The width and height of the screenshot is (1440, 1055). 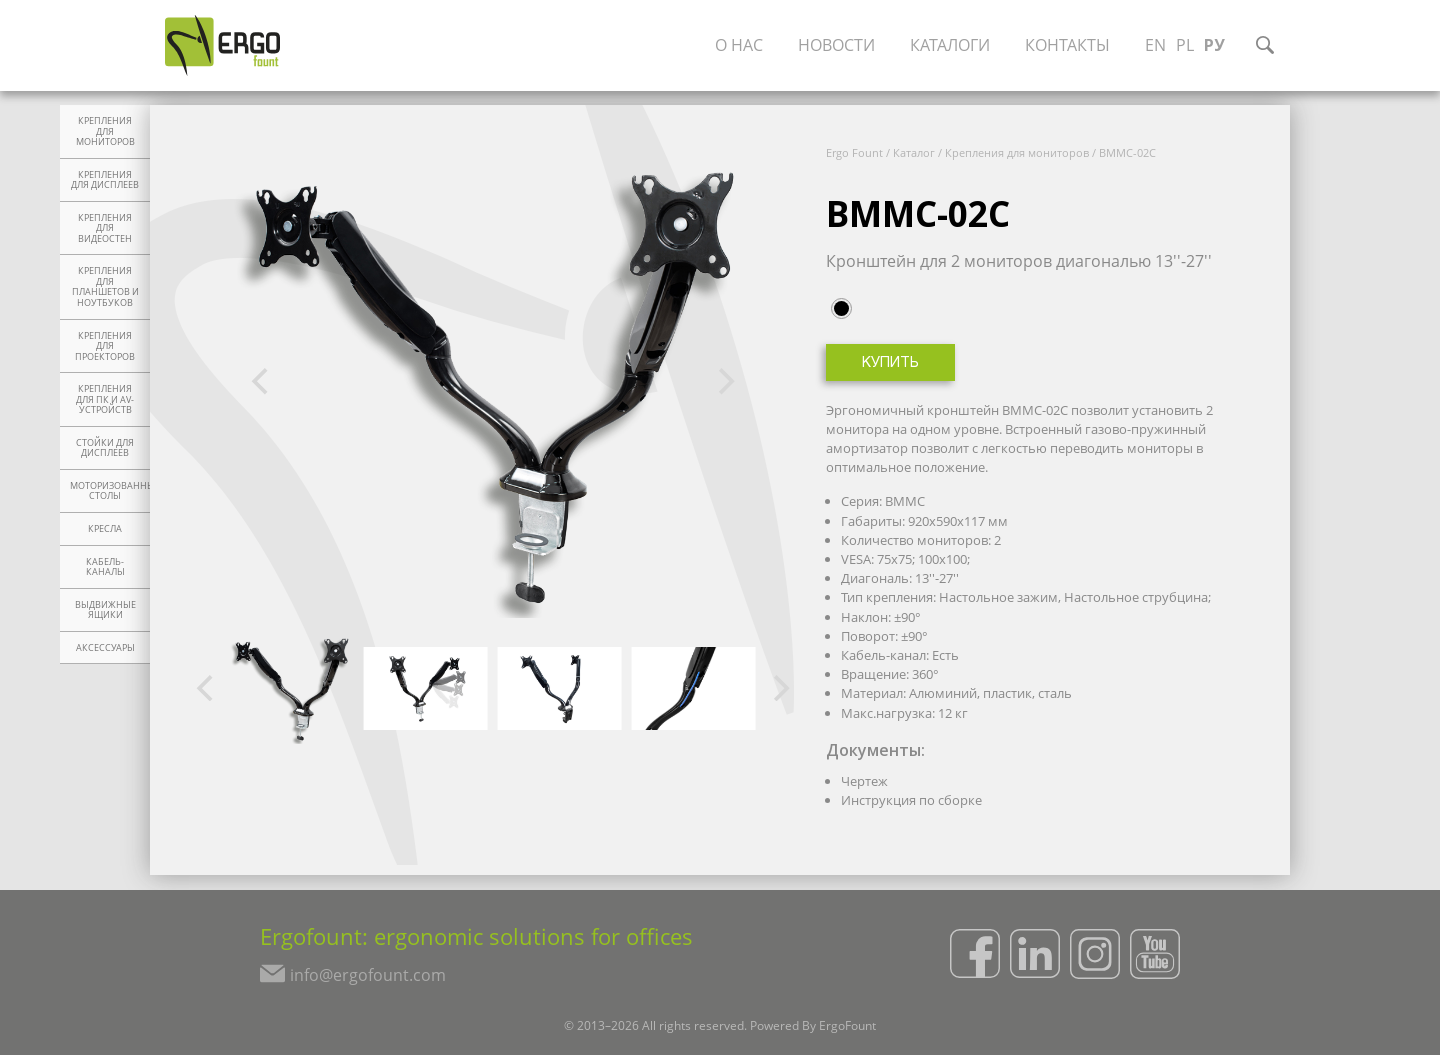 I want to click on Крепления для проекторов, so click(x=105, y=346).